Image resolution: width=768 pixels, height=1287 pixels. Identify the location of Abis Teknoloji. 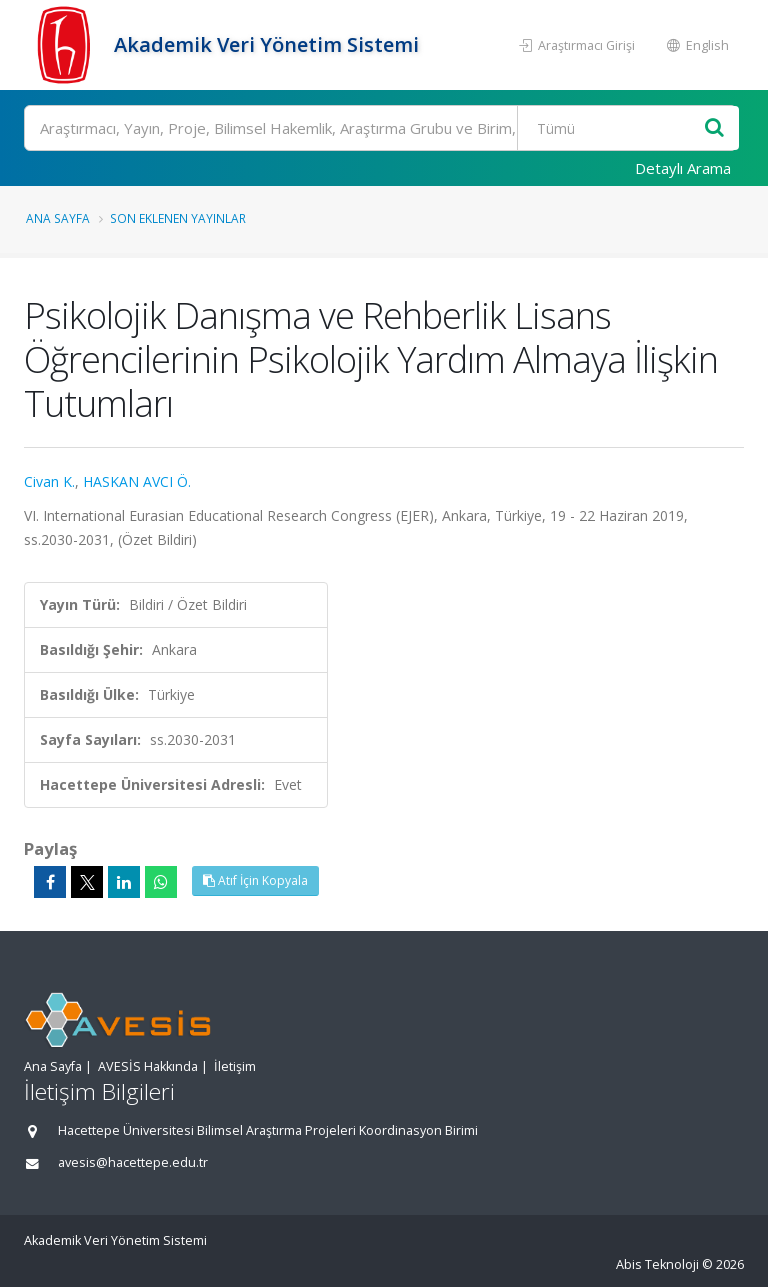
(657, 1264).